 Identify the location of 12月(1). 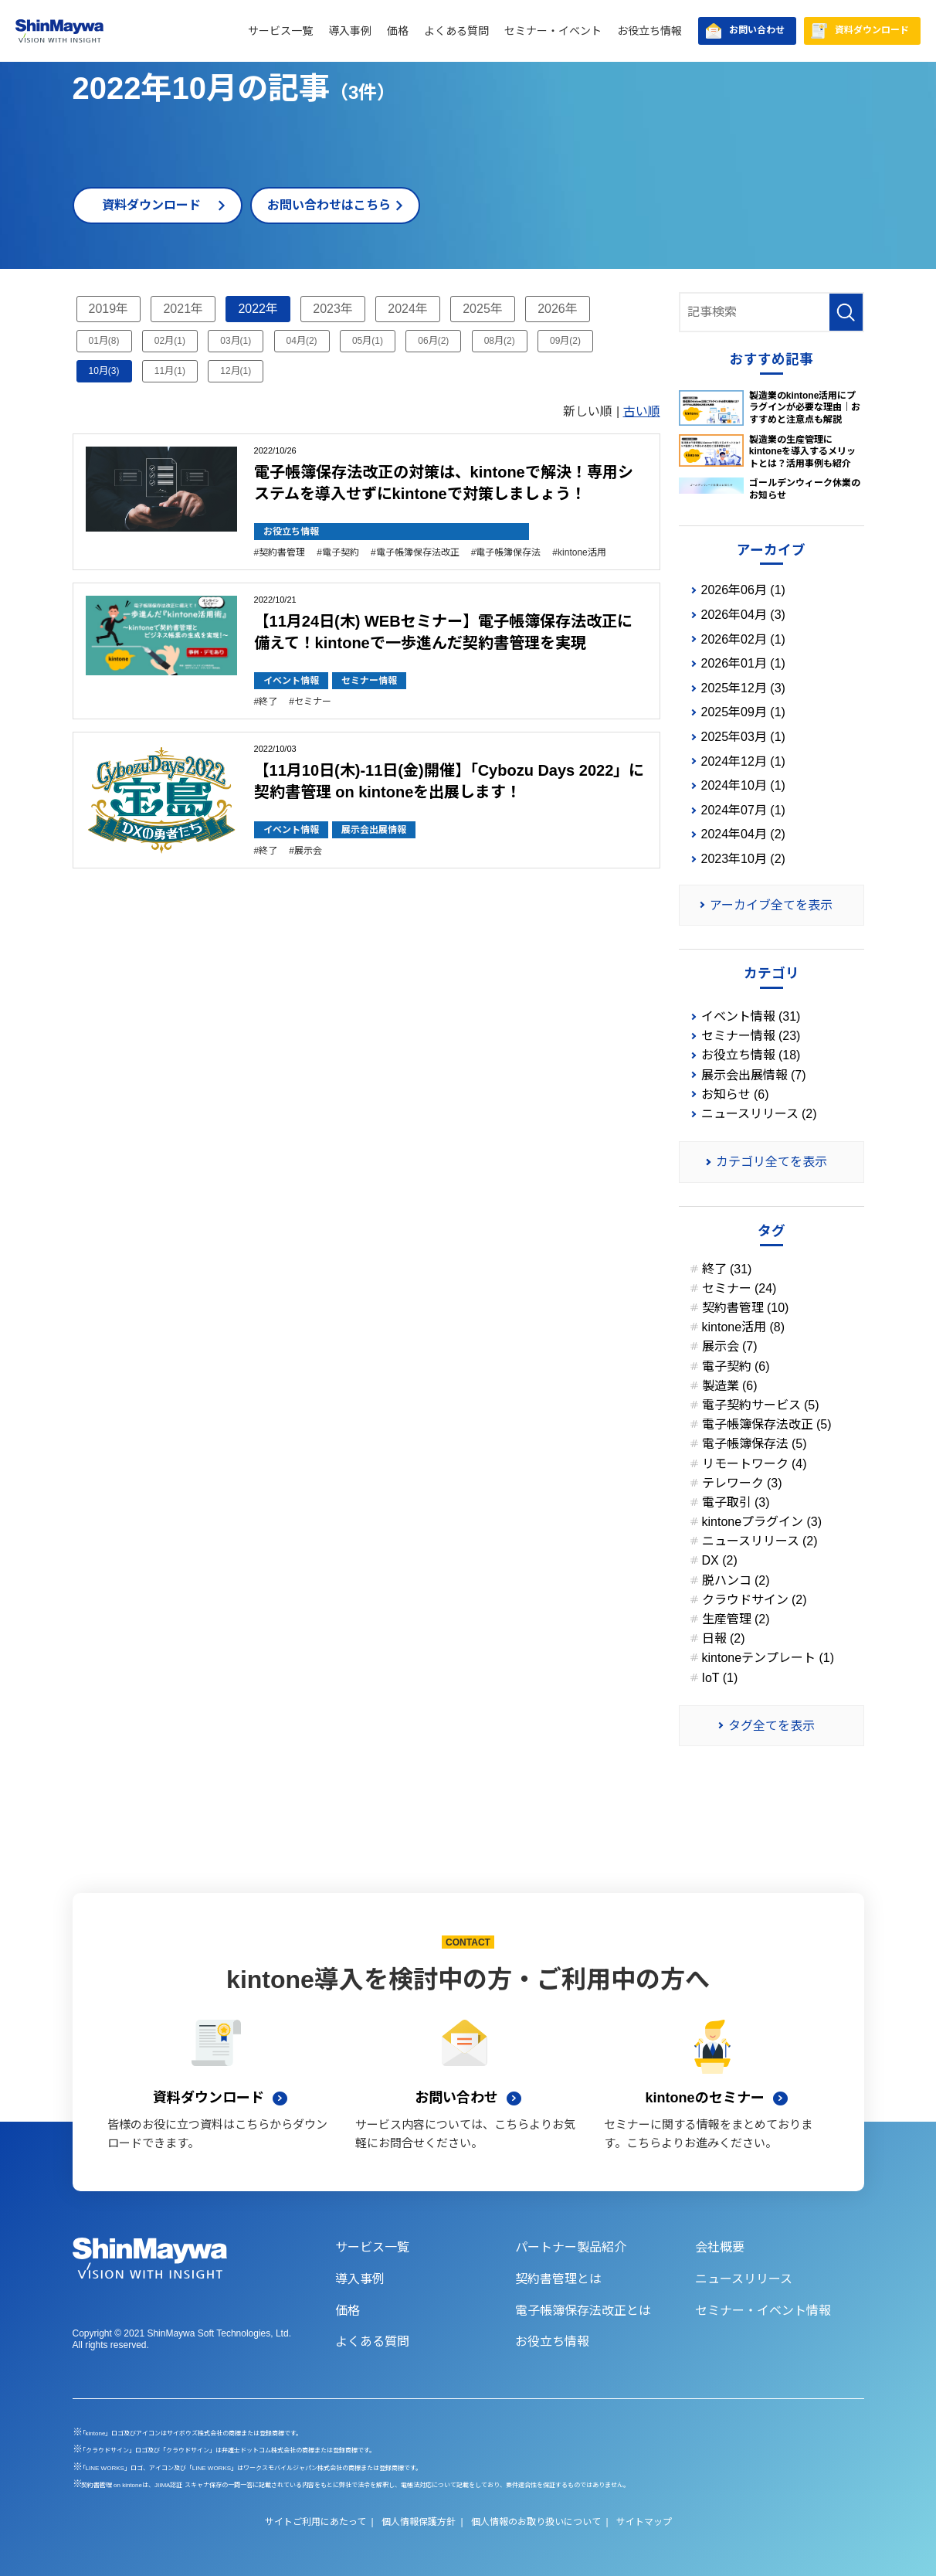
(235, 370).